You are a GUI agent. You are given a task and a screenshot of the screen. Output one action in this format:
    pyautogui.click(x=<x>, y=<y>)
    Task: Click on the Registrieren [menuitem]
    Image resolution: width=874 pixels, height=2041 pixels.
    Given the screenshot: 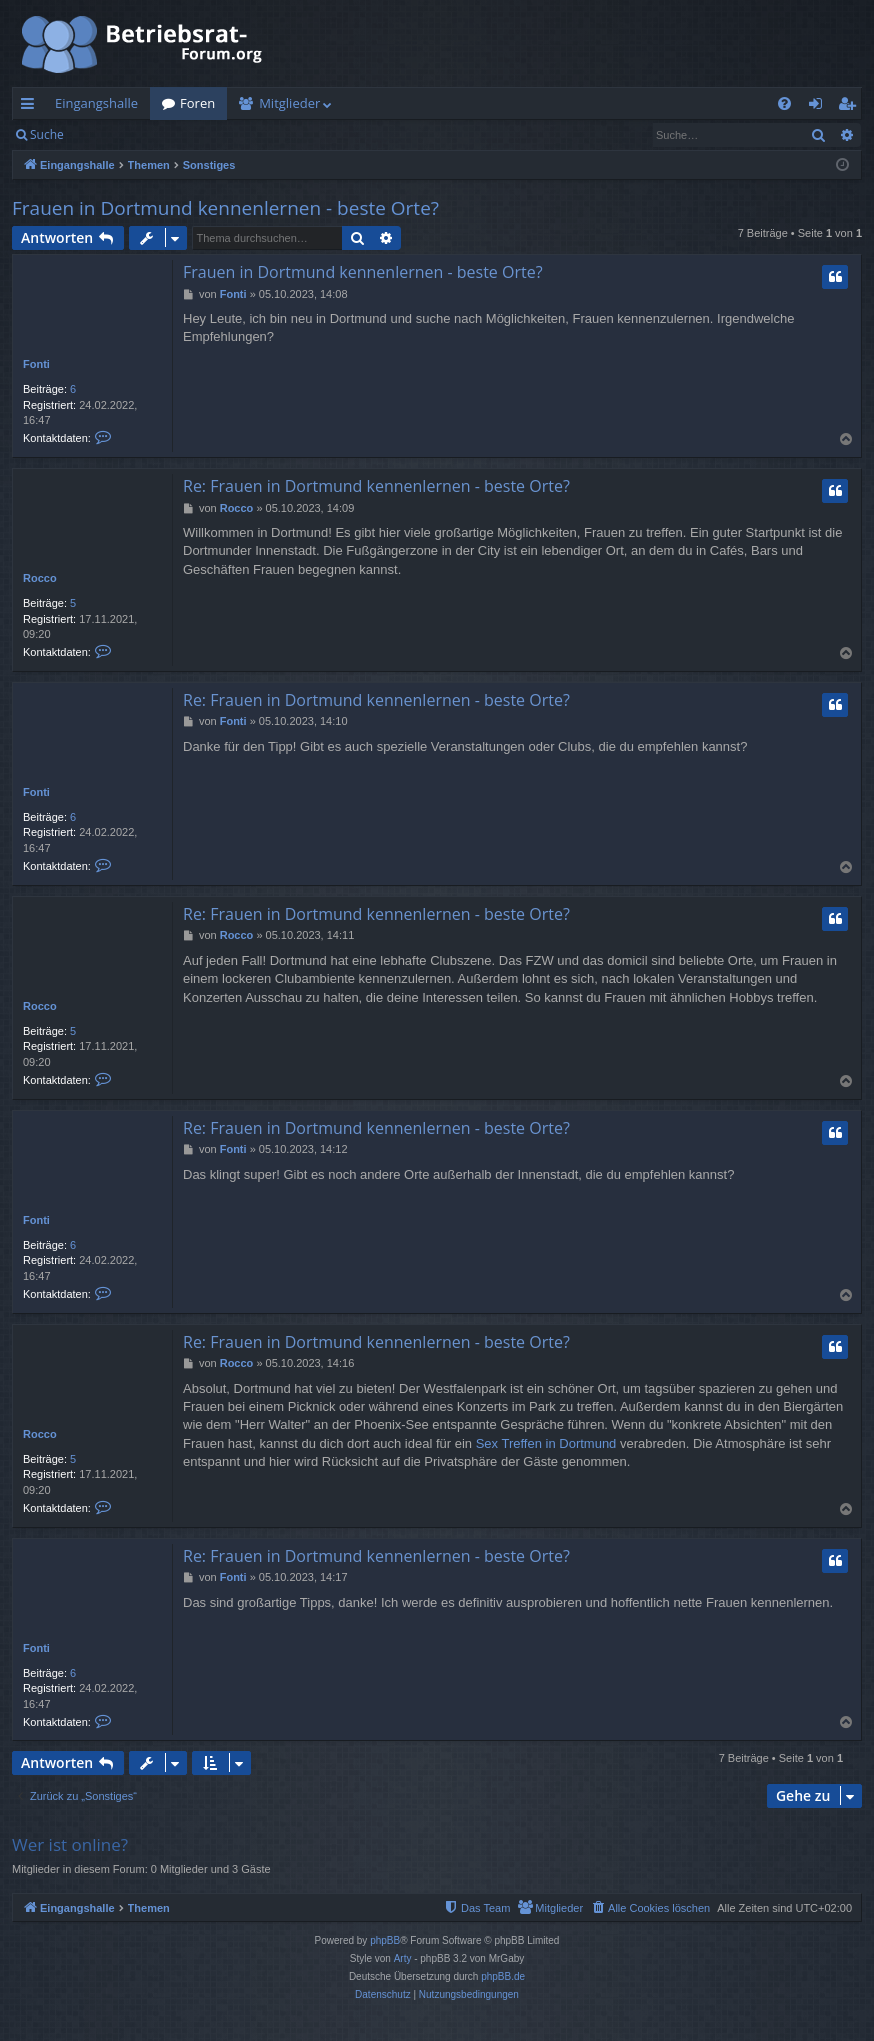 What is the action you would take?
    pyautogui.click(x=851, y=107)
    